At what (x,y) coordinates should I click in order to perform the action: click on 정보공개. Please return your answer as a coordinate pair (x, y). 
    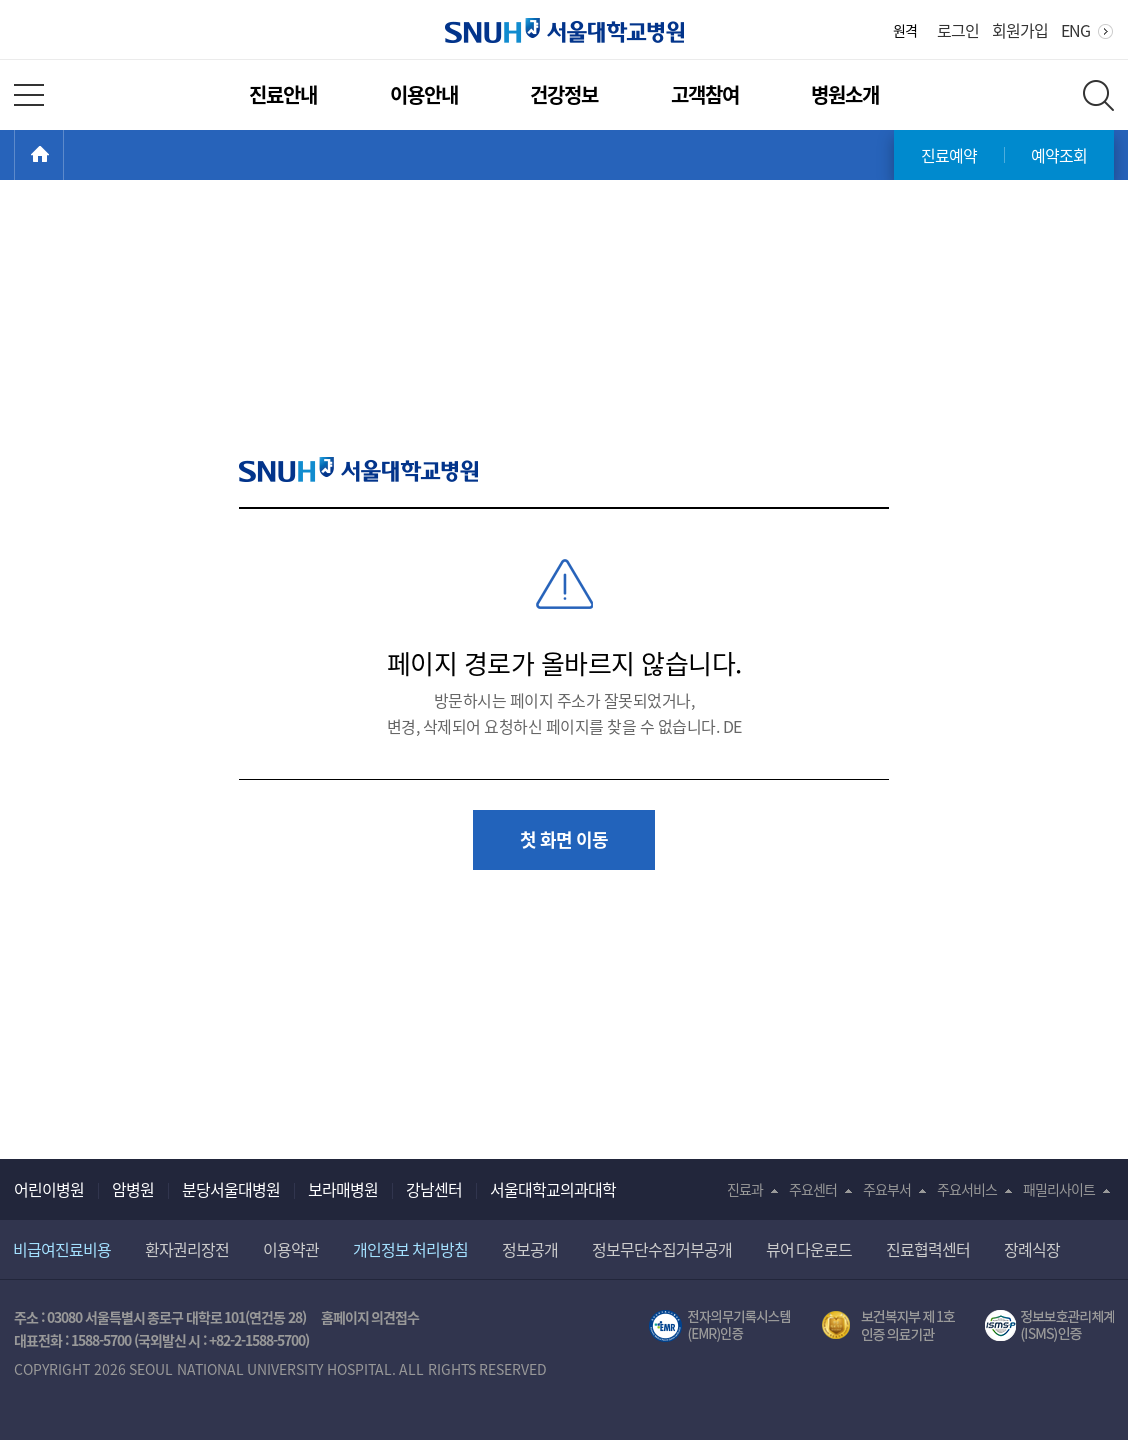
    Looking at the image, I should click on (530, 1249).